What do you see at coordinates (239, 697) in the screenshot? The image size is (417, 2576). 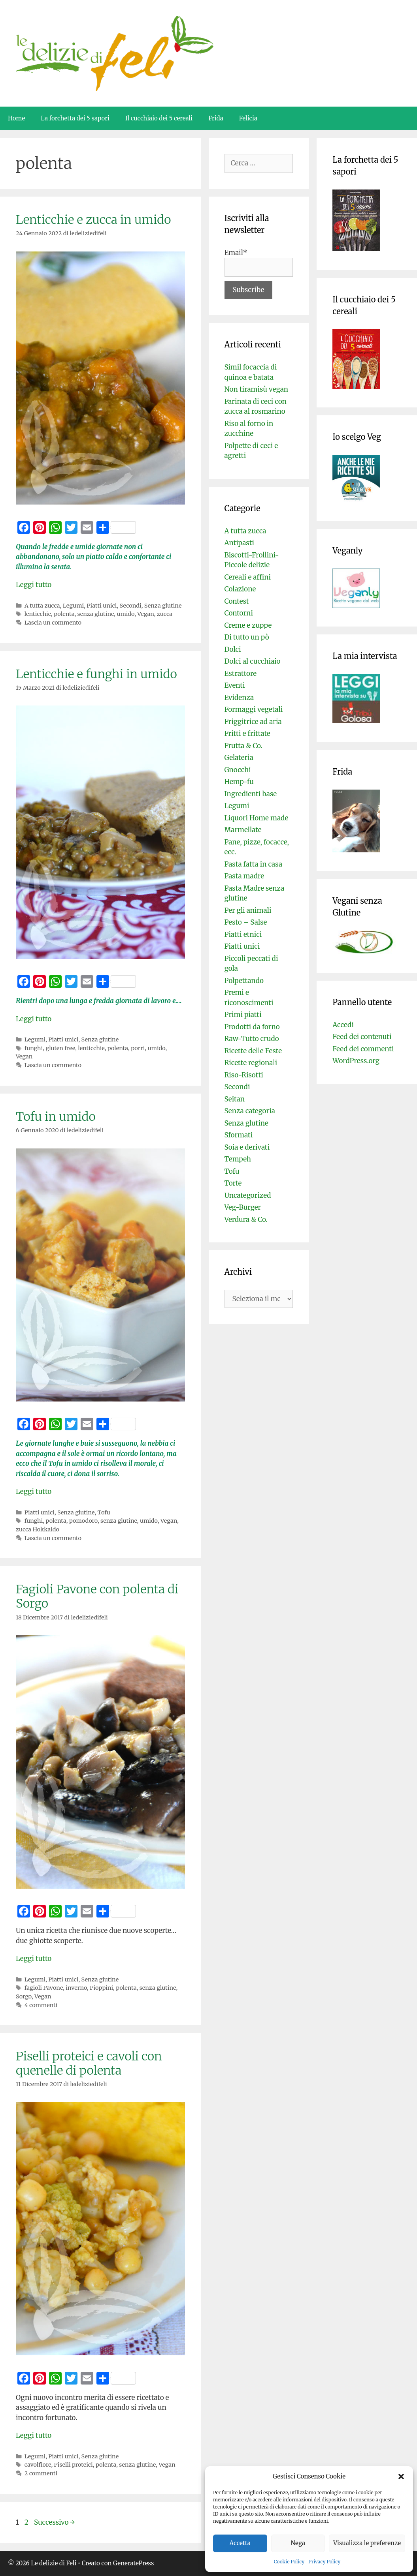 I see `Evidenza` at bounding box center [239, 697].